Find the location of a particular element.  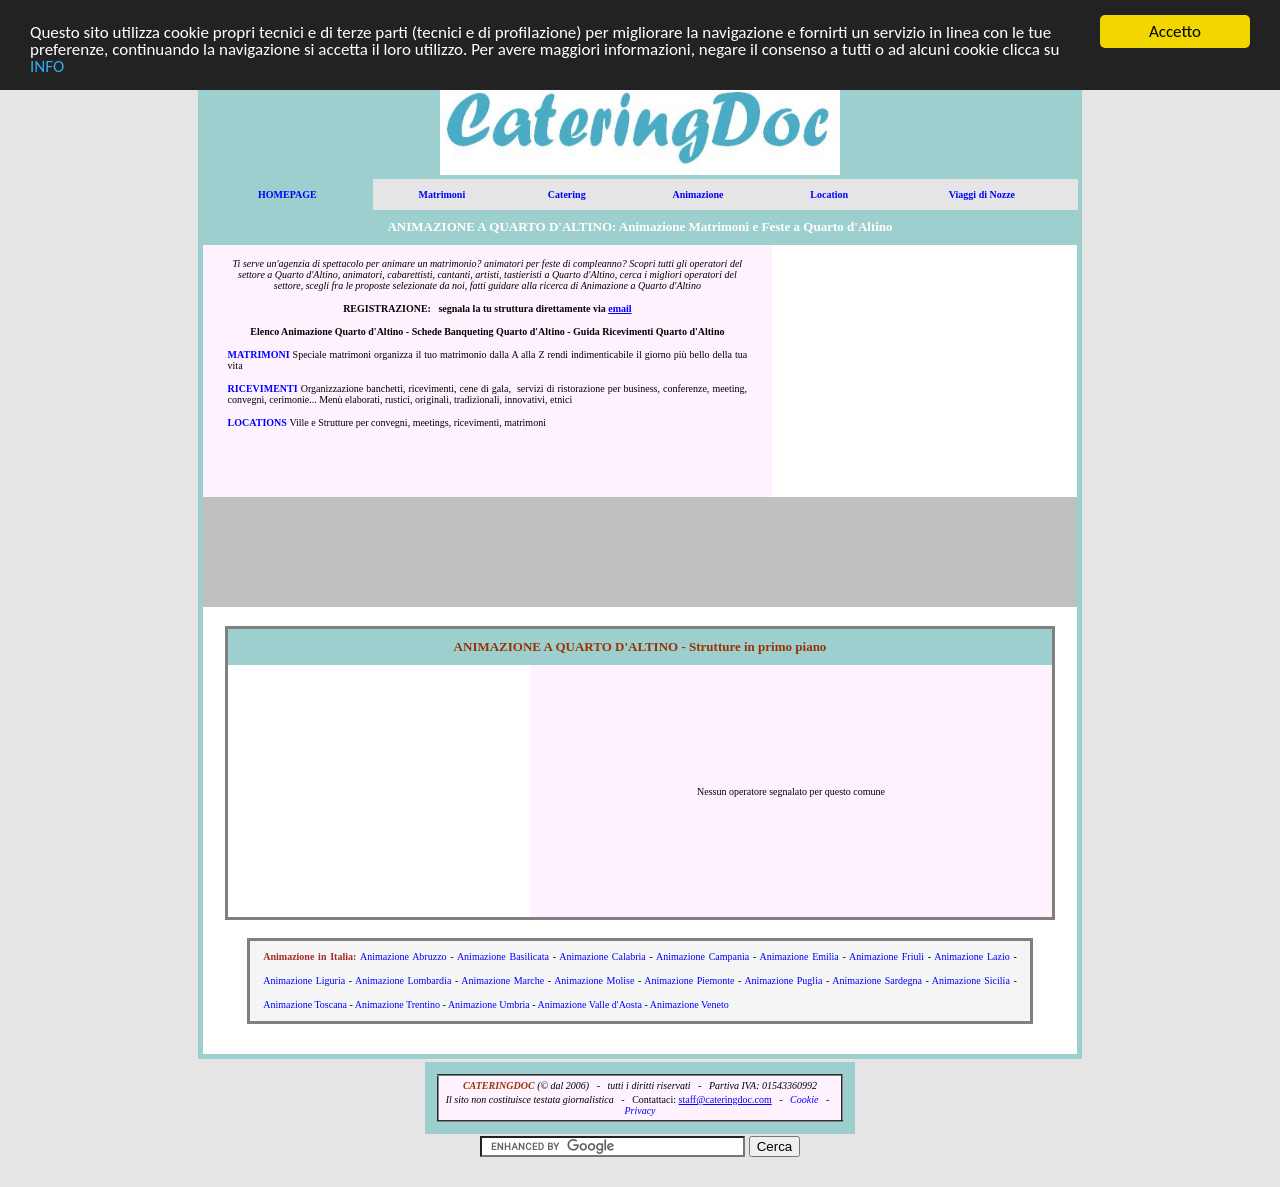

Animazione Basilicata is located at coordinates (503, 956).